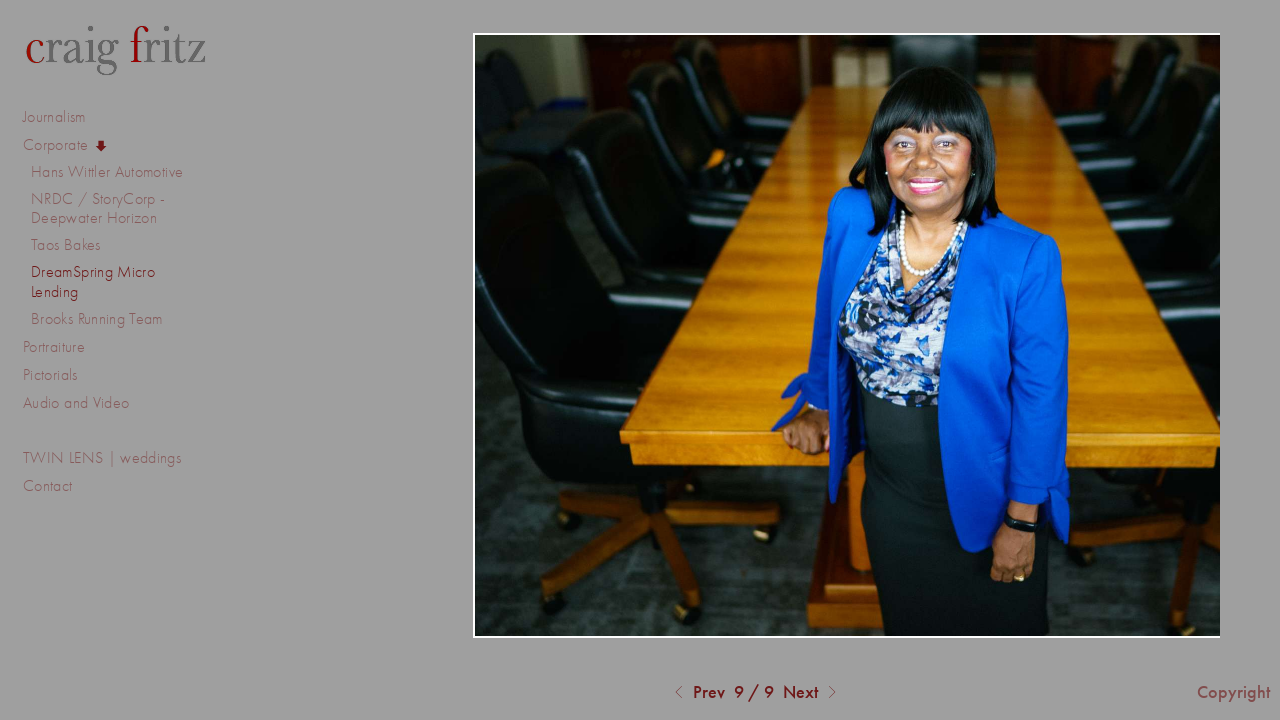  What do you see at coordinates (102, 457) in the screenshot?
I see `TWIN LENS | weddings` at bounding box center [102, 457].